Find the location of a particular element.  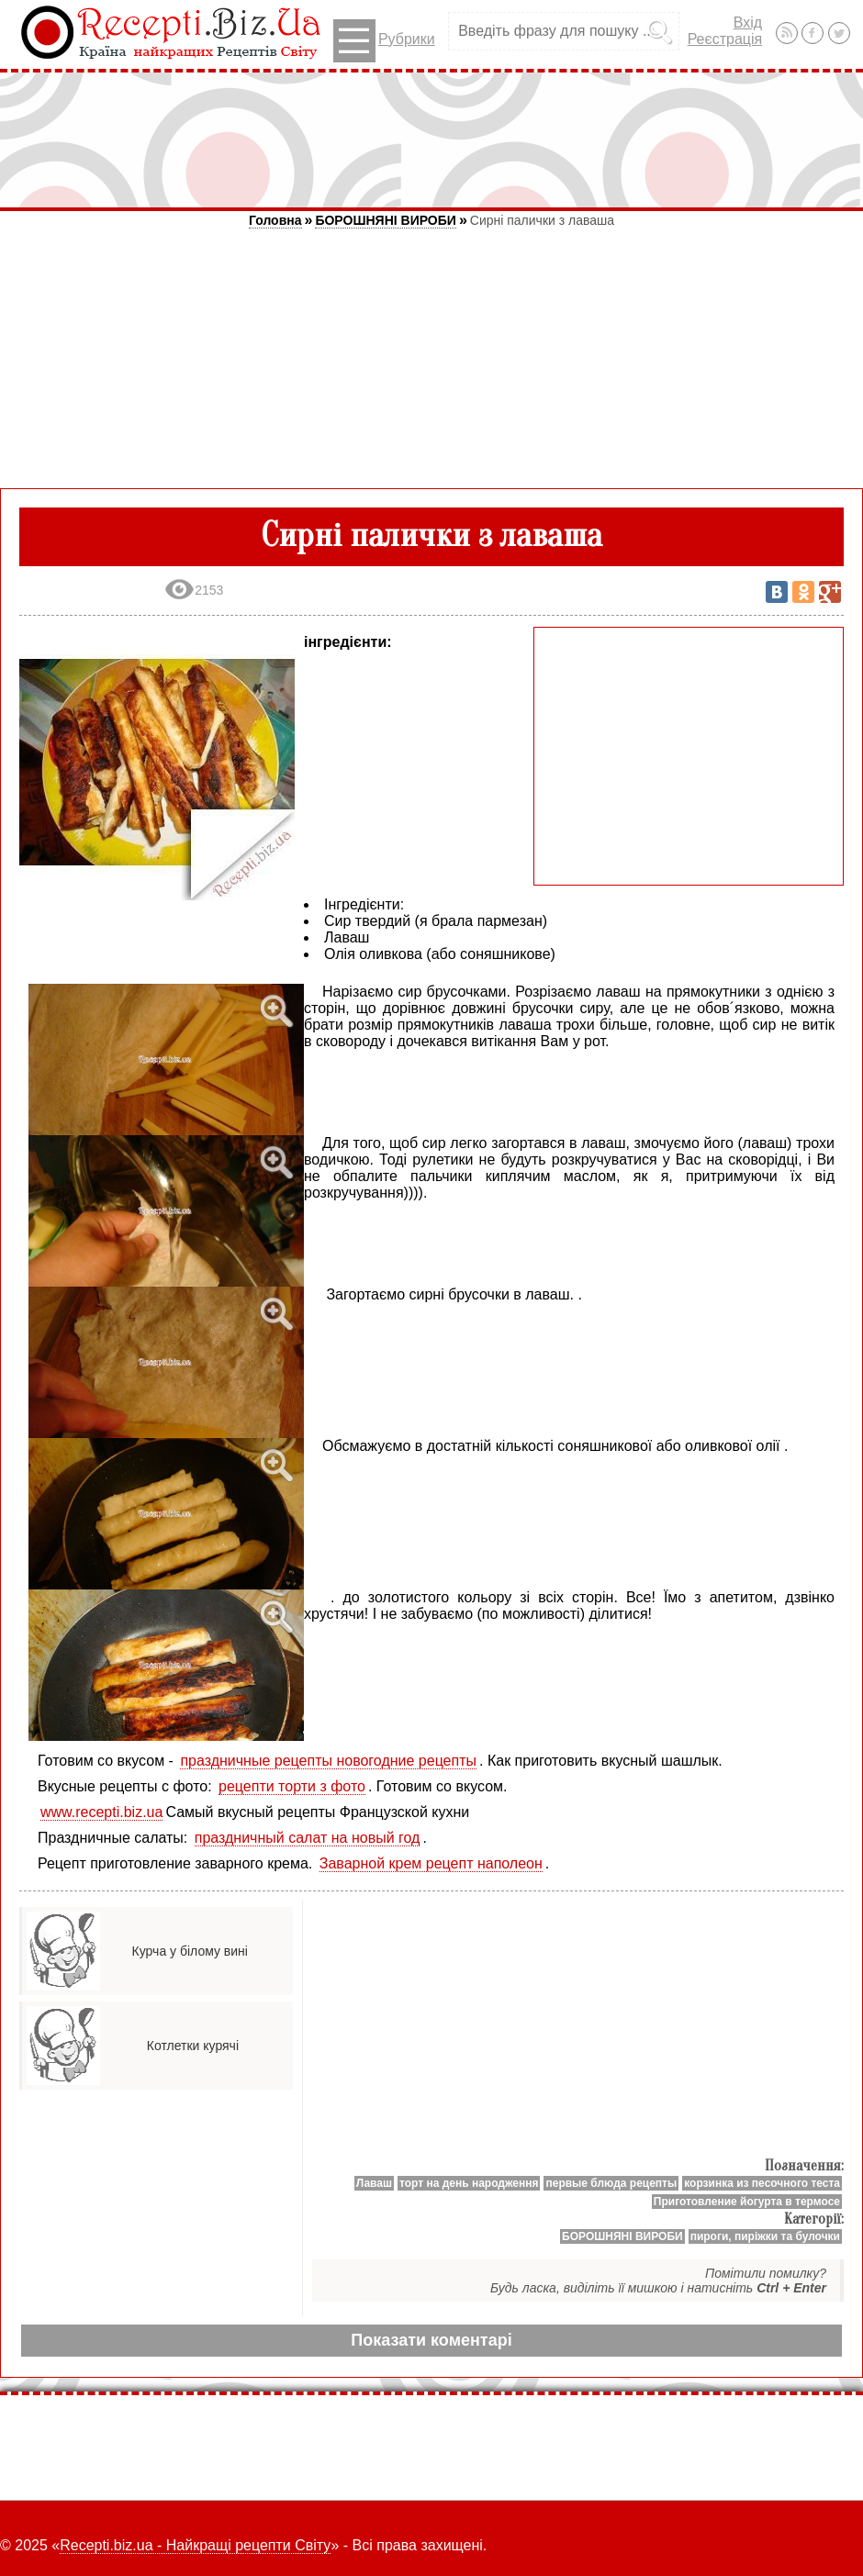

Реєстрація is located at coordinates (725, 39).